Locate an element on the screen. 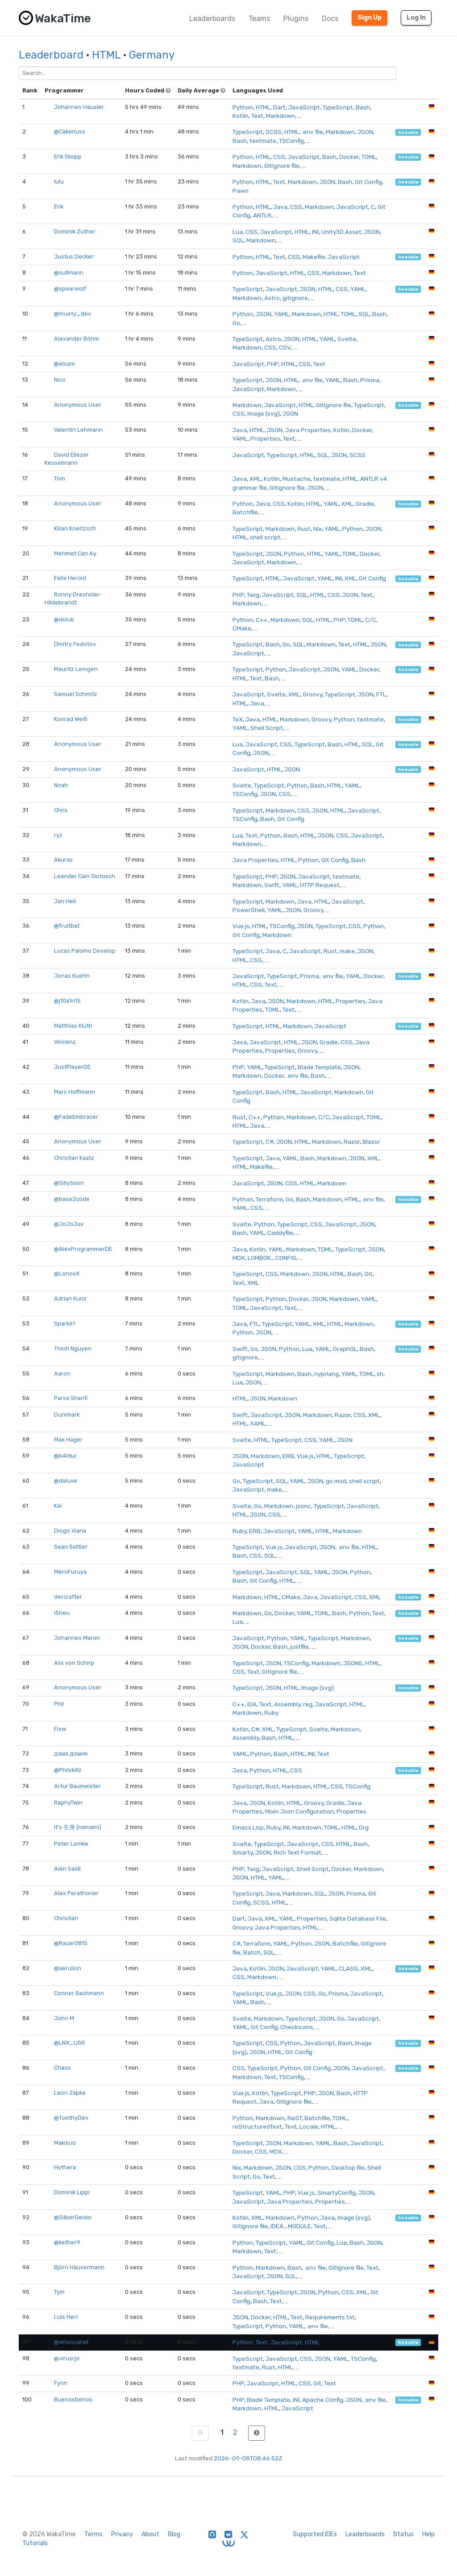  Dart is located at coordinates (279, 107).